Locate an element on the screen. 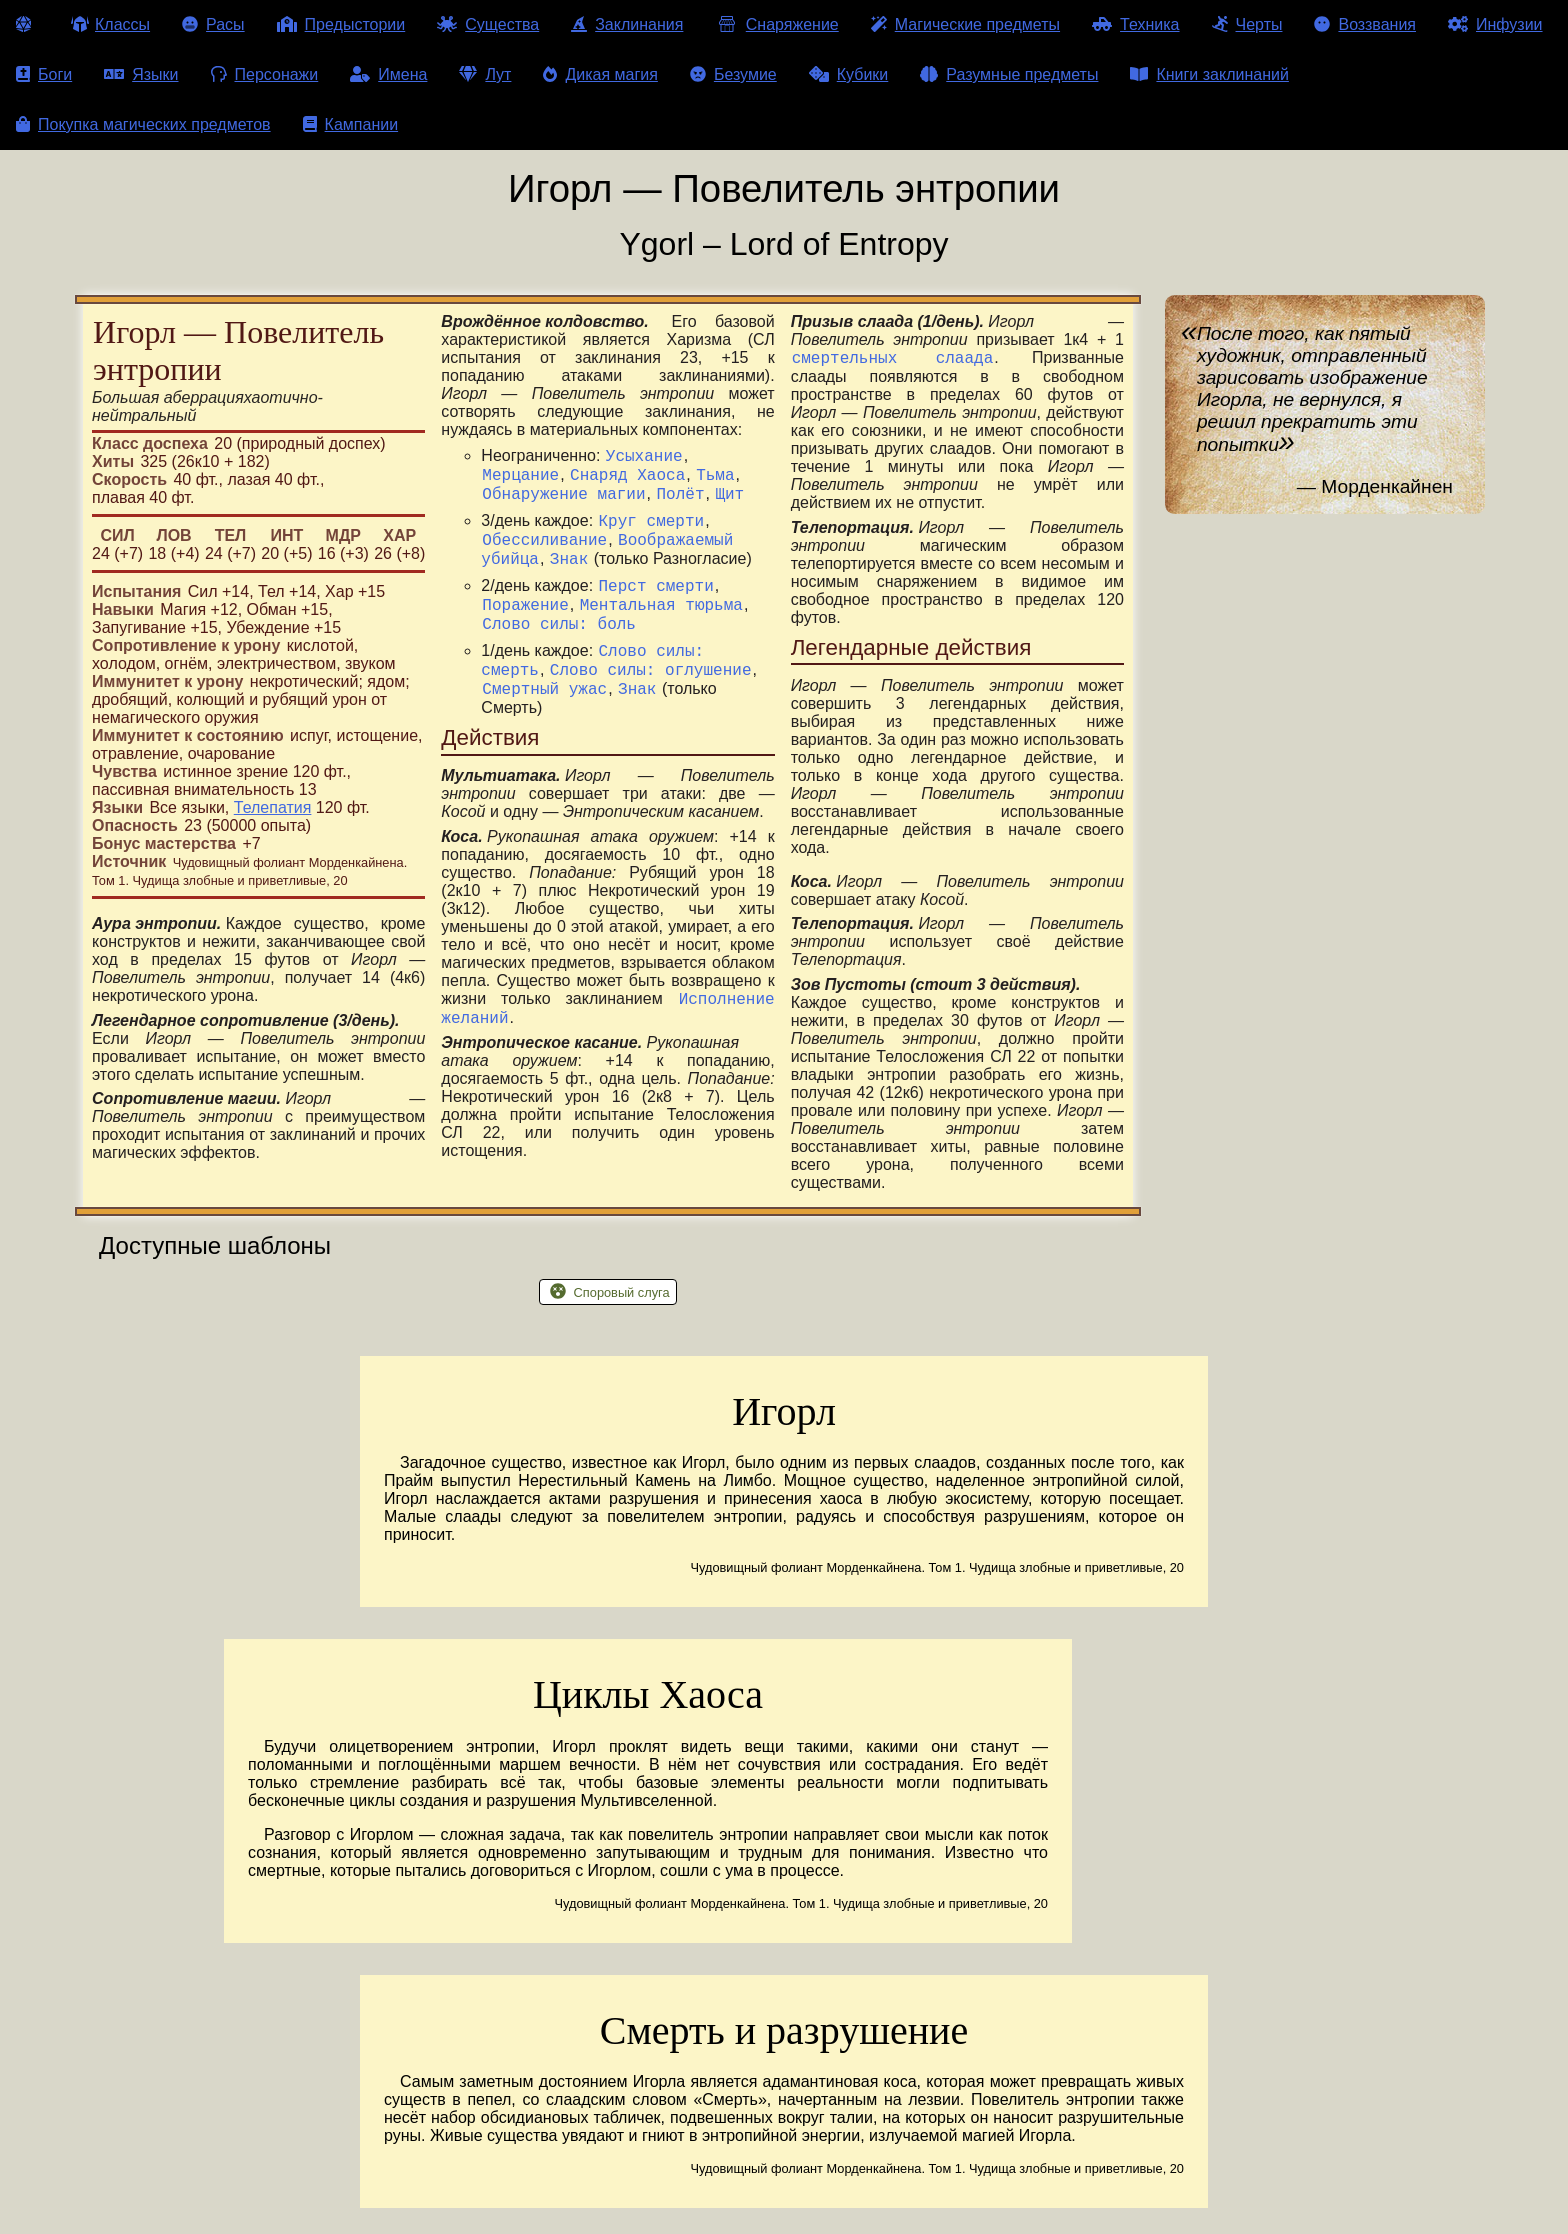 This screenshot has height=2234, width=1568. Перст смерти is located at coordinates (656, 606).